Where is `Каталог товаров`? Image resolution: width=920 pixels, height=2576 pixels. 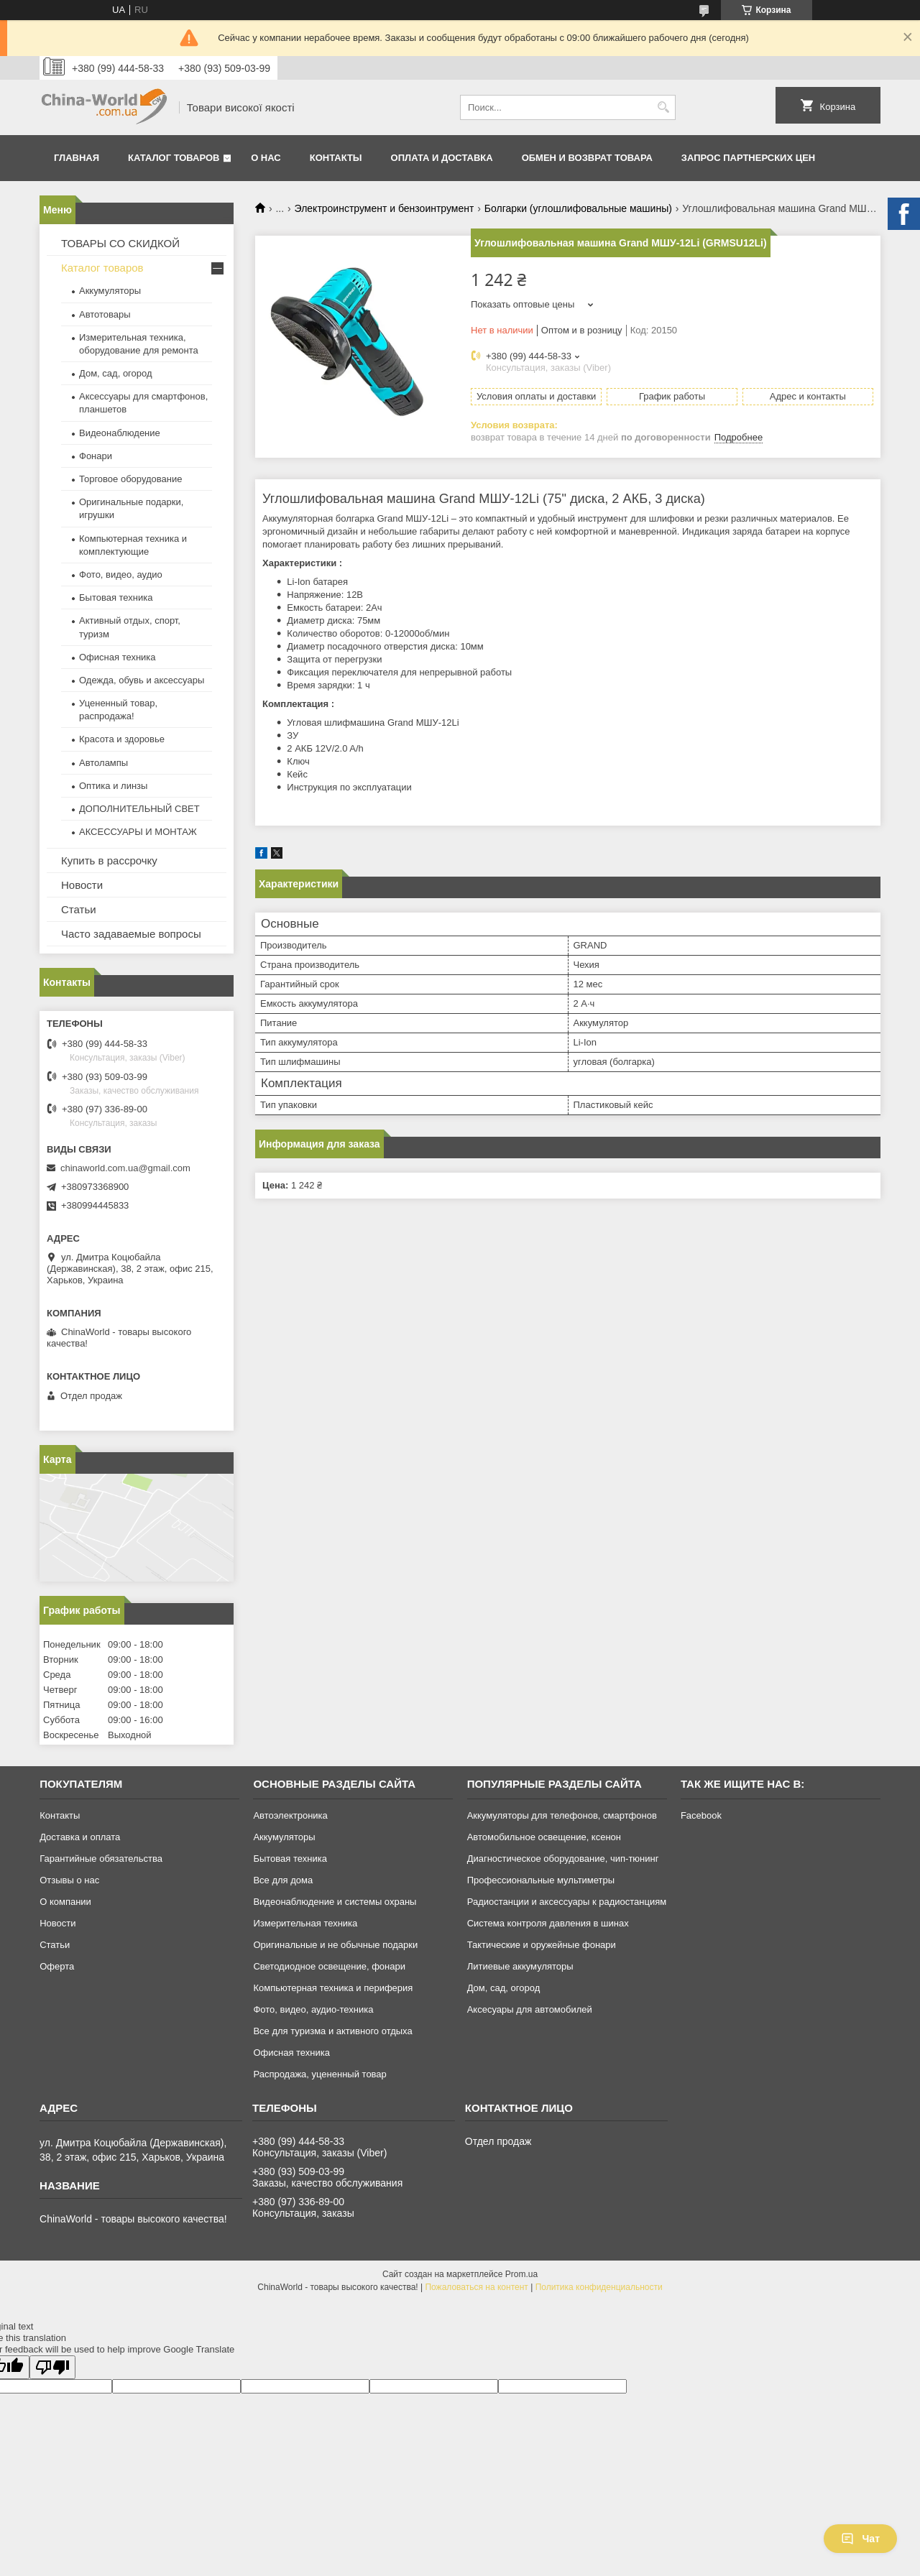
Каталог товаров is located at coordinates (173, 157).